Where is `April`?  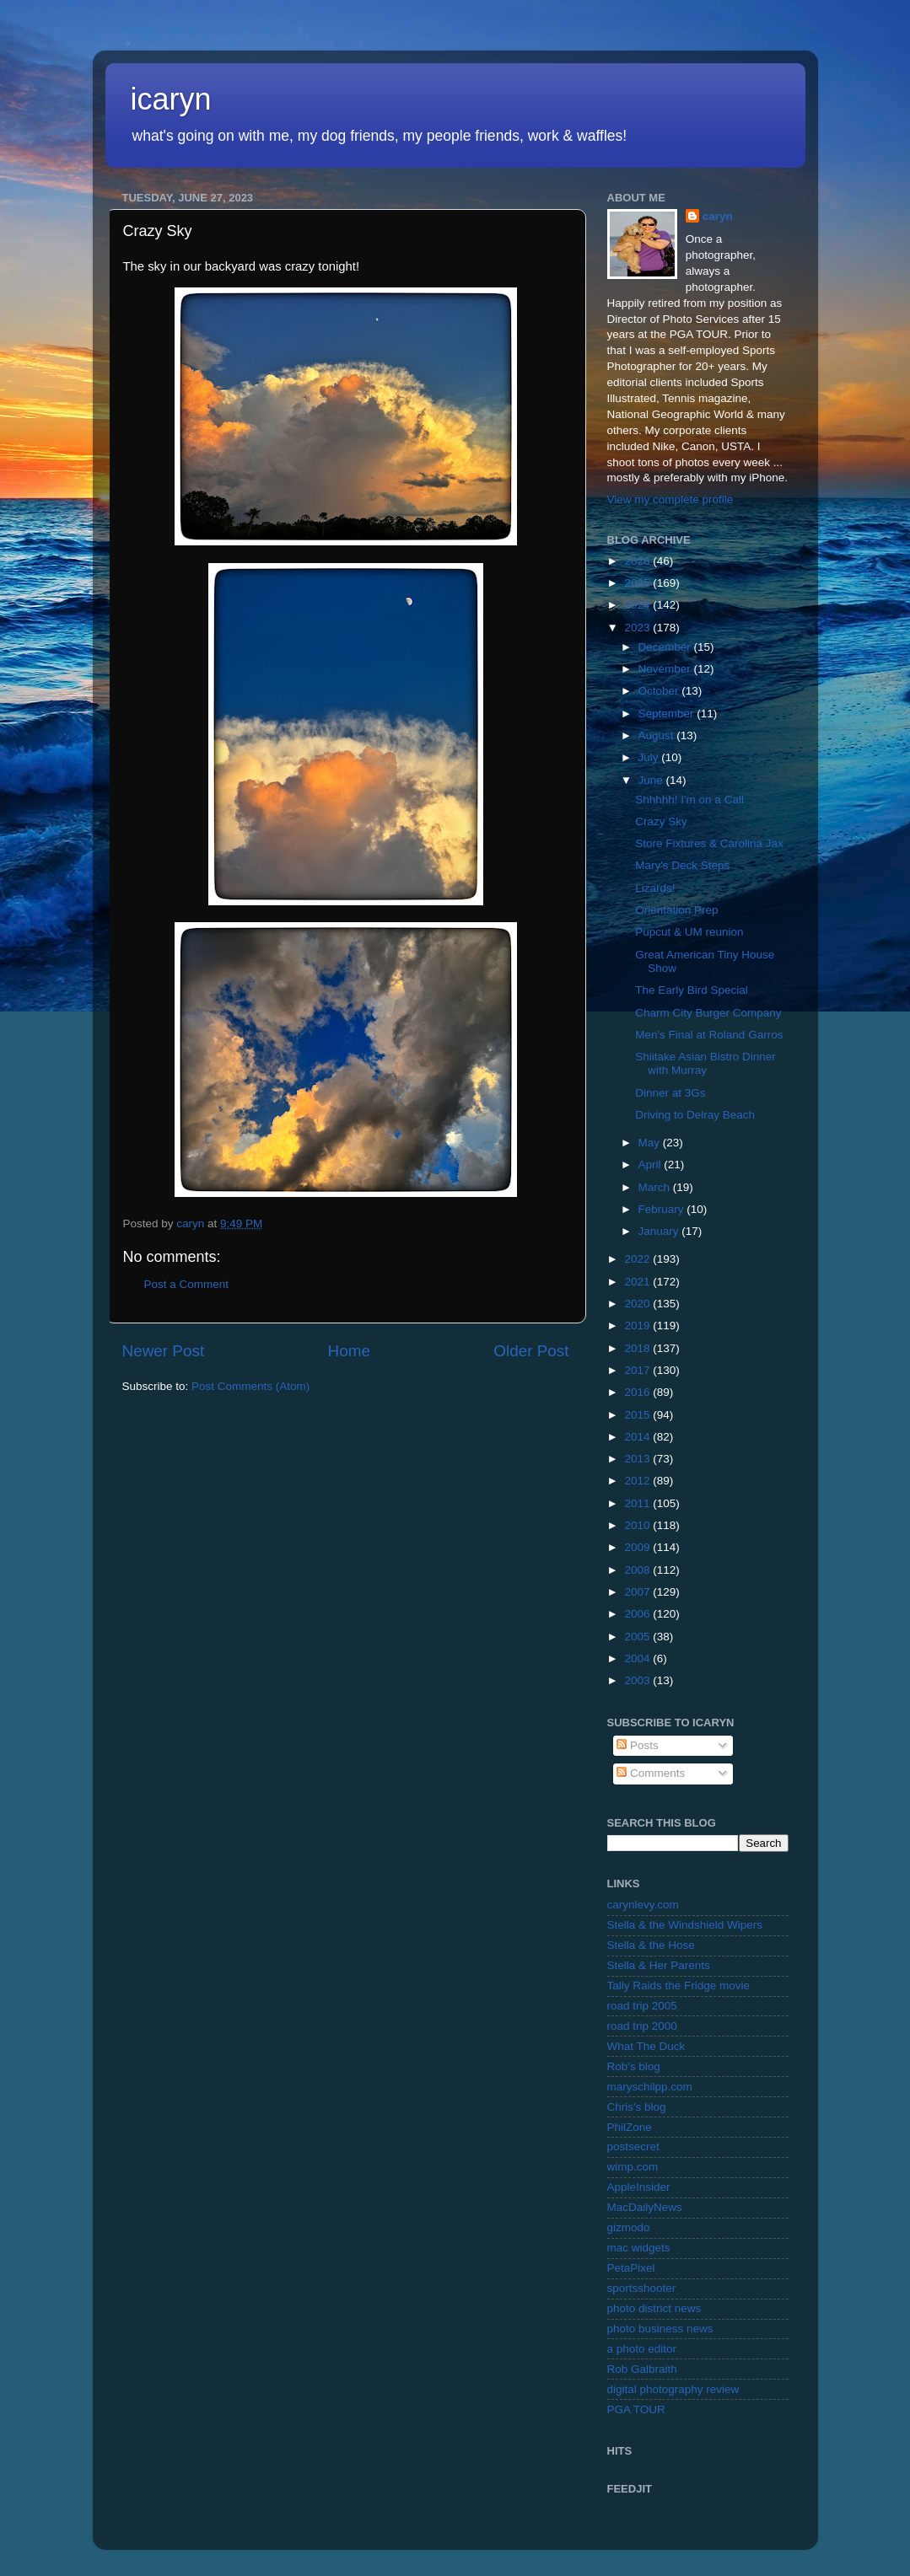
April is located at coordinates (651, 1164).